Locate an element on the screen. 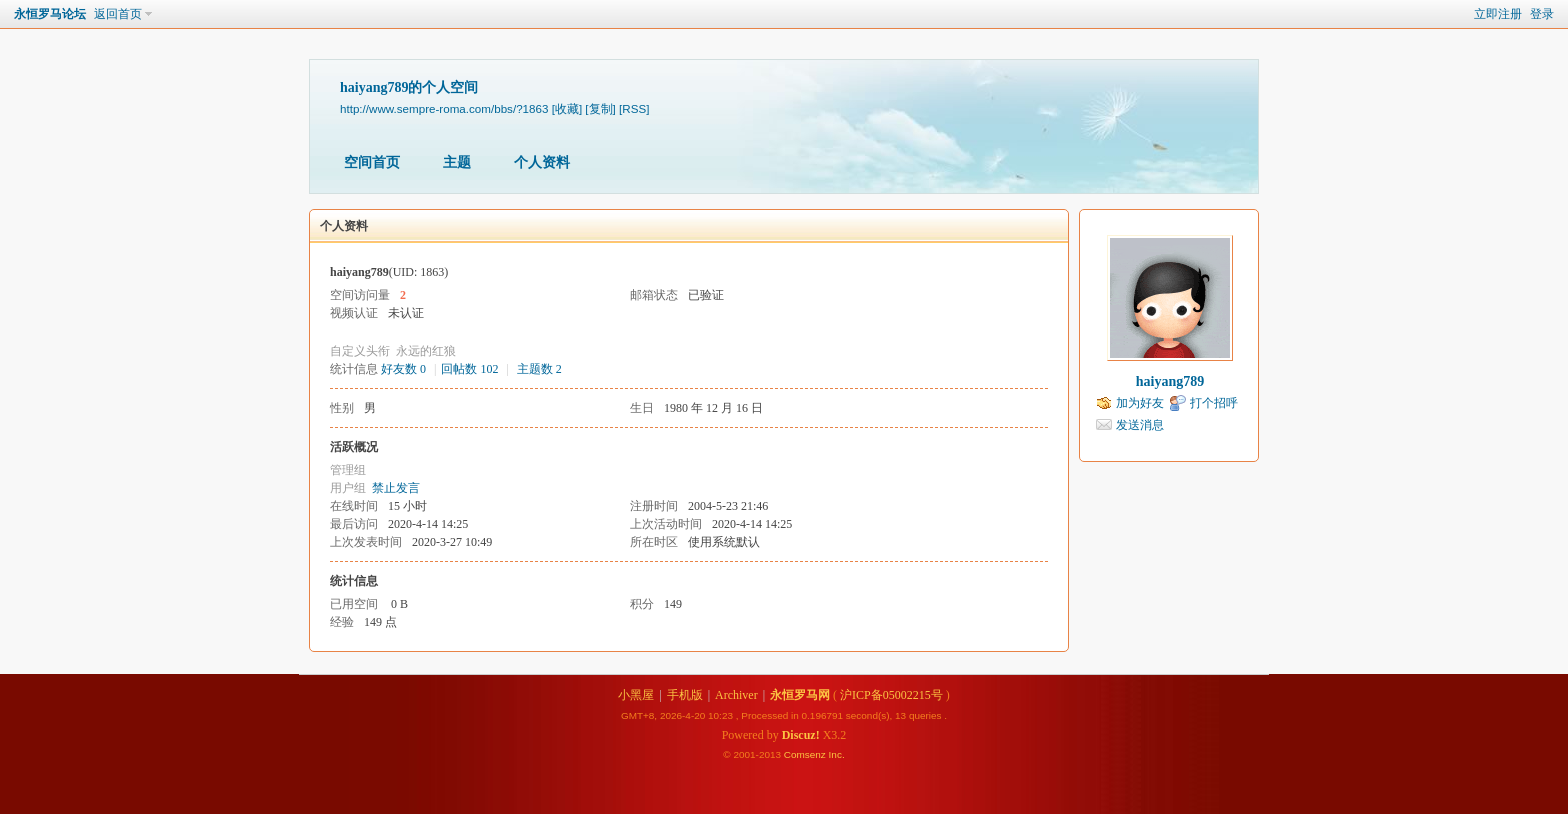 The height and width of the screenshot is (814, 1568). 小黑屋 is located at coordinates (636, 695).